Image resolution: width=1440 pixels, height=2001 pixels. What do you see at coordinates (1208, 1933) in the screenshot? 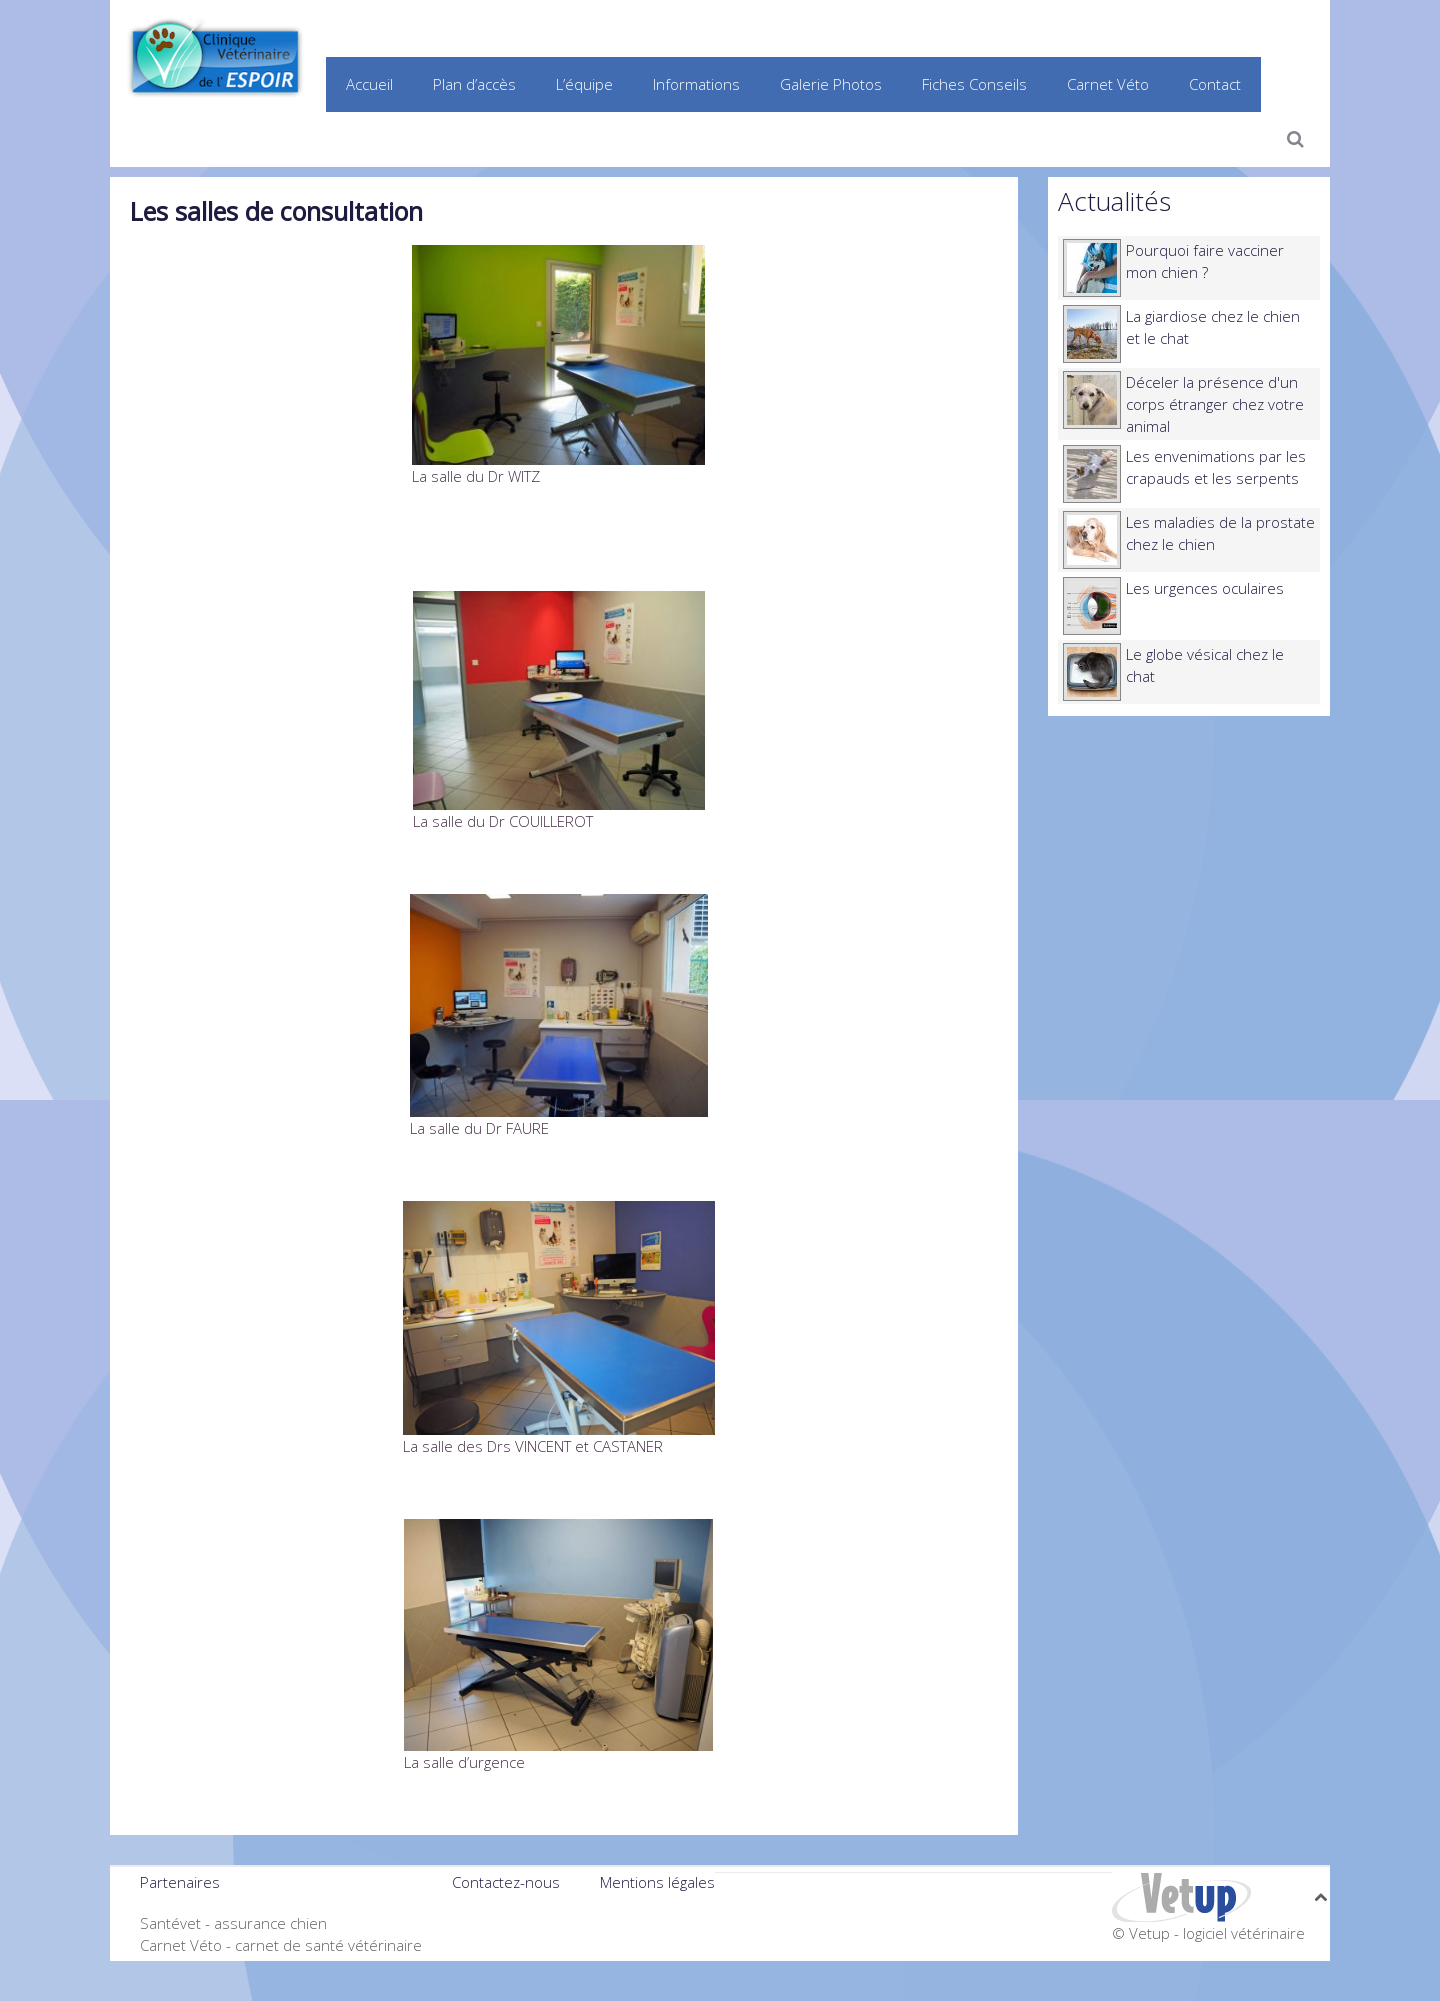
I see `© Vetup - logiciel vétérinaire` at bounding box center [1208, 1933].